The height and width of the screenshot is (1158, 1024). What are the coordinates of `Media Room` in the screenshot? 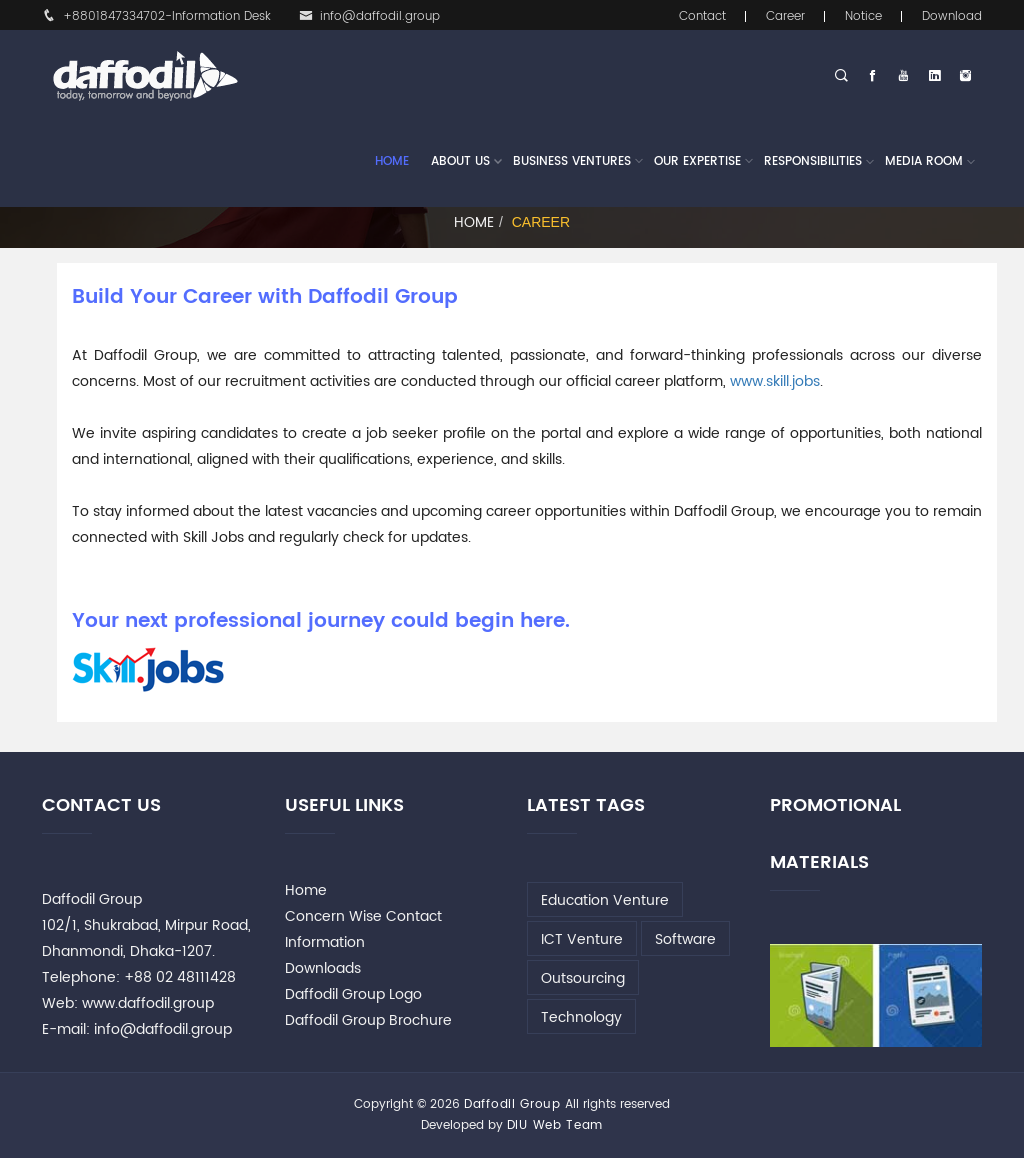 It's located at (924, 161).